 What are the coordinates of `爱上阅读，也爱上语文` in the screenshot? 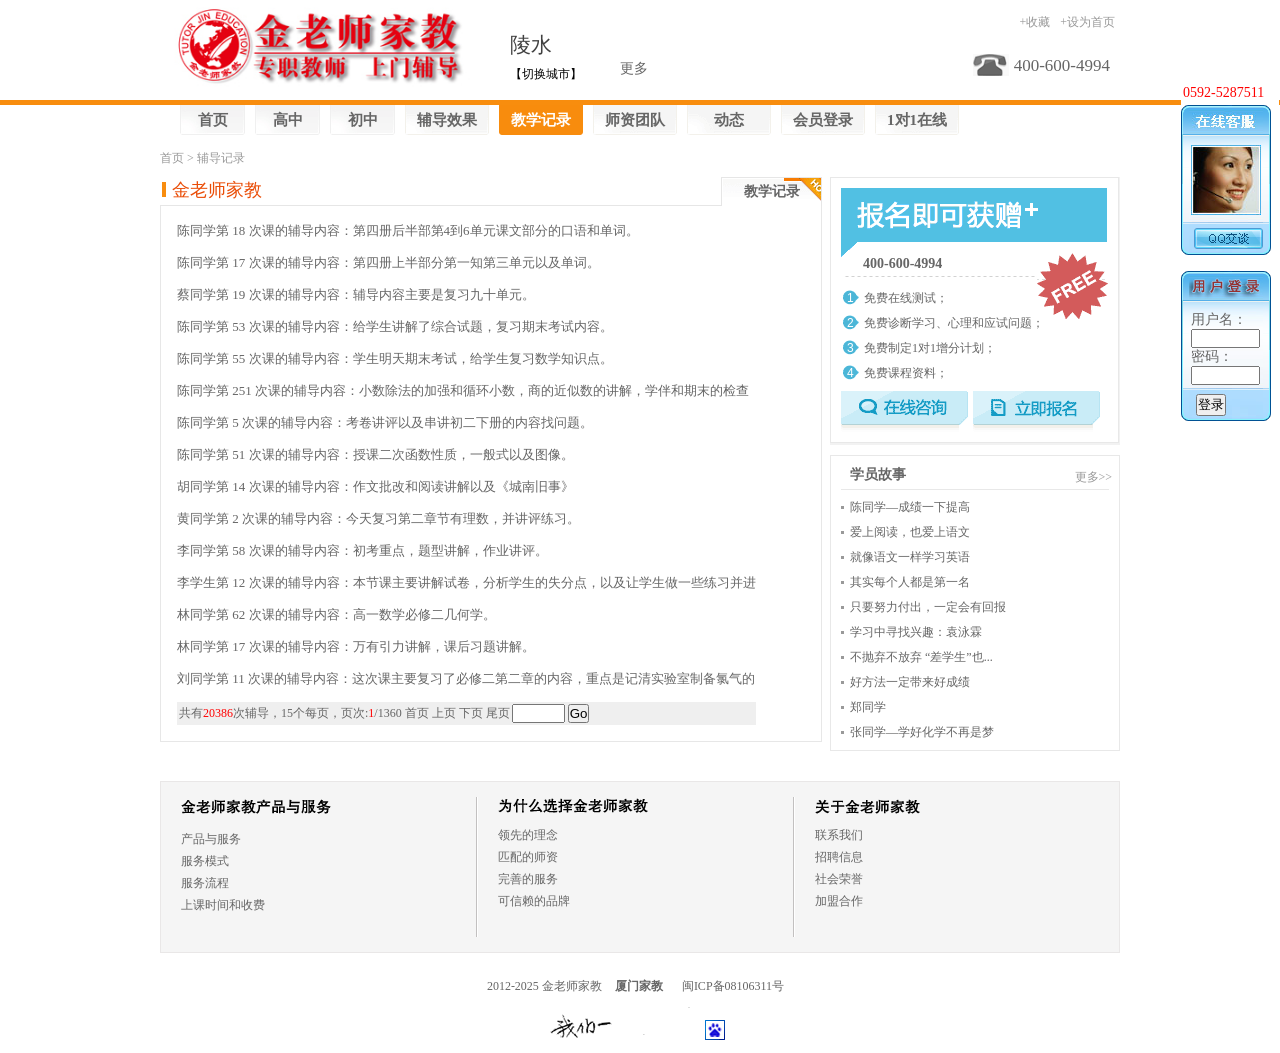 It's located at (910, 532).